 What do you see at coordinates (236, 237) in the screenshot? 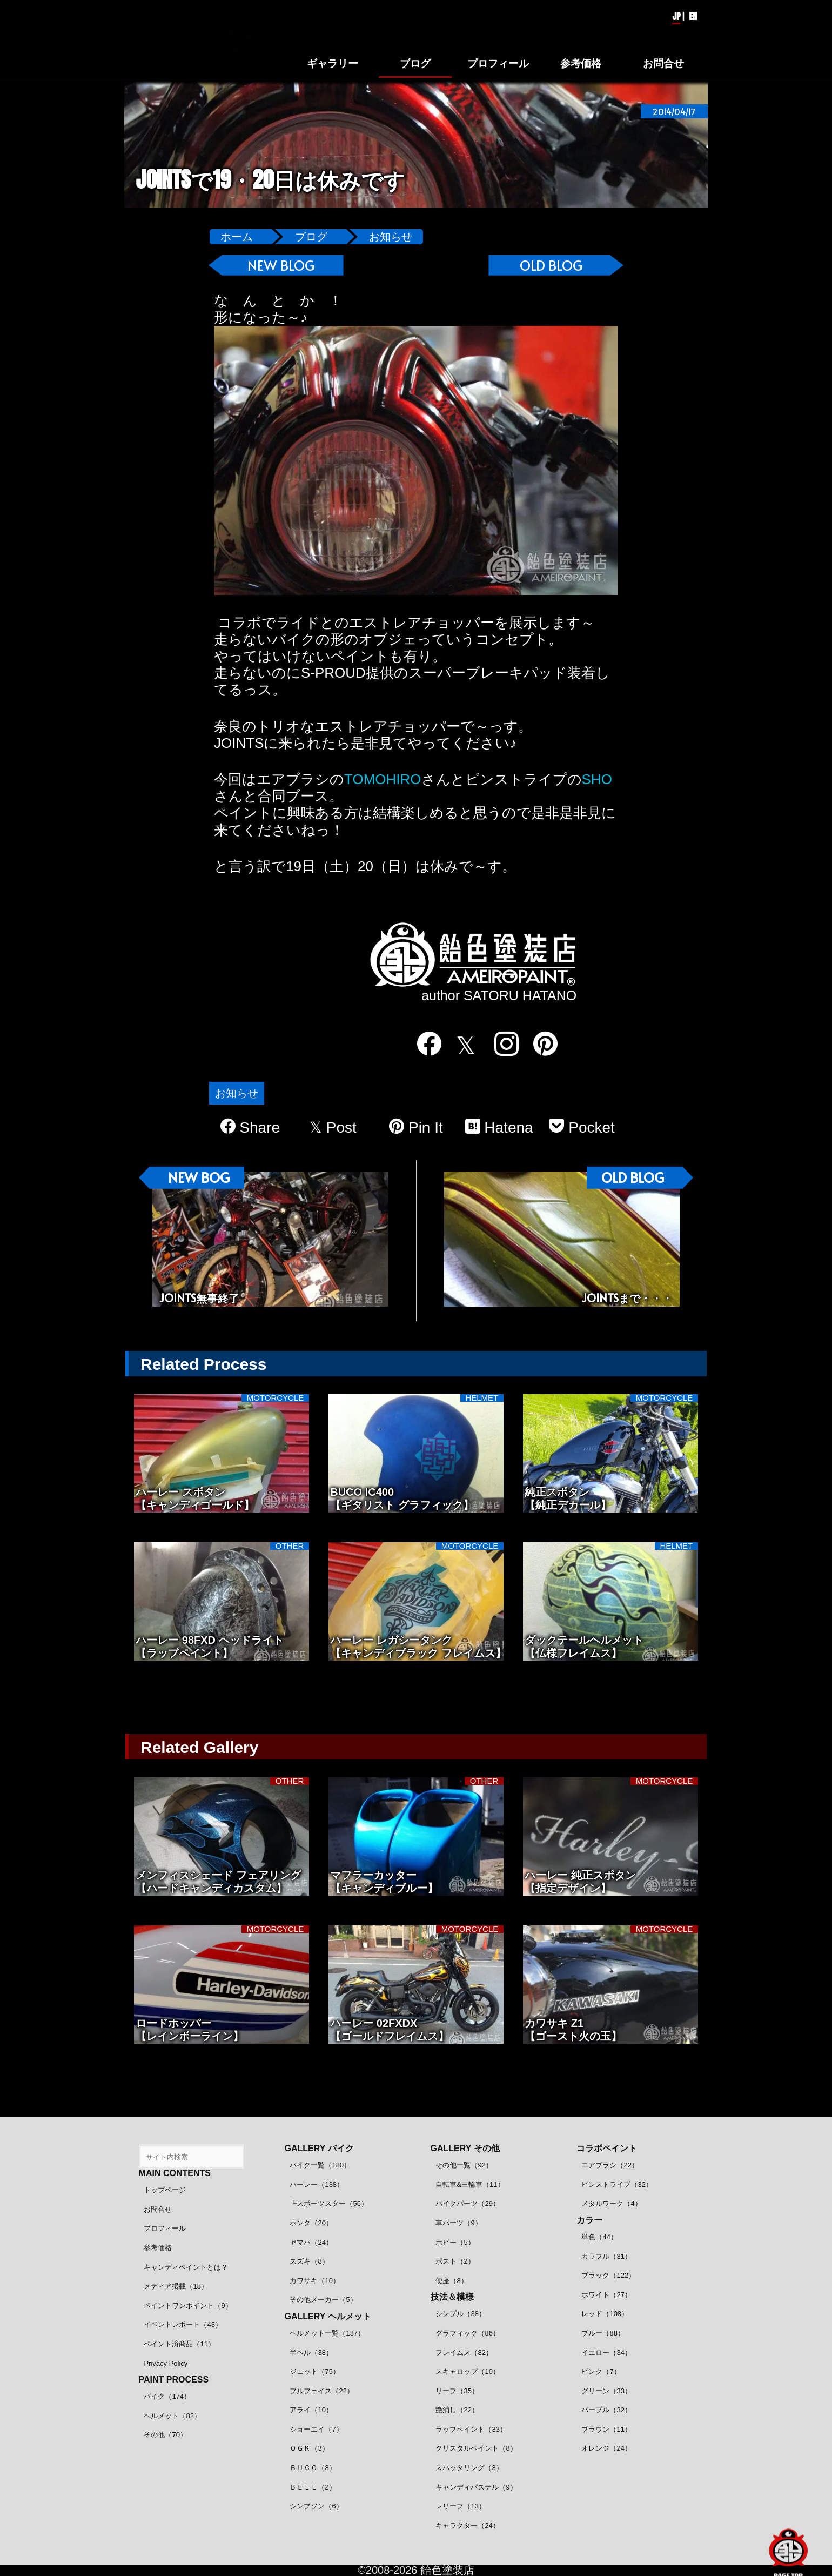
I see `ホーム` at bounding box center [236, 237].